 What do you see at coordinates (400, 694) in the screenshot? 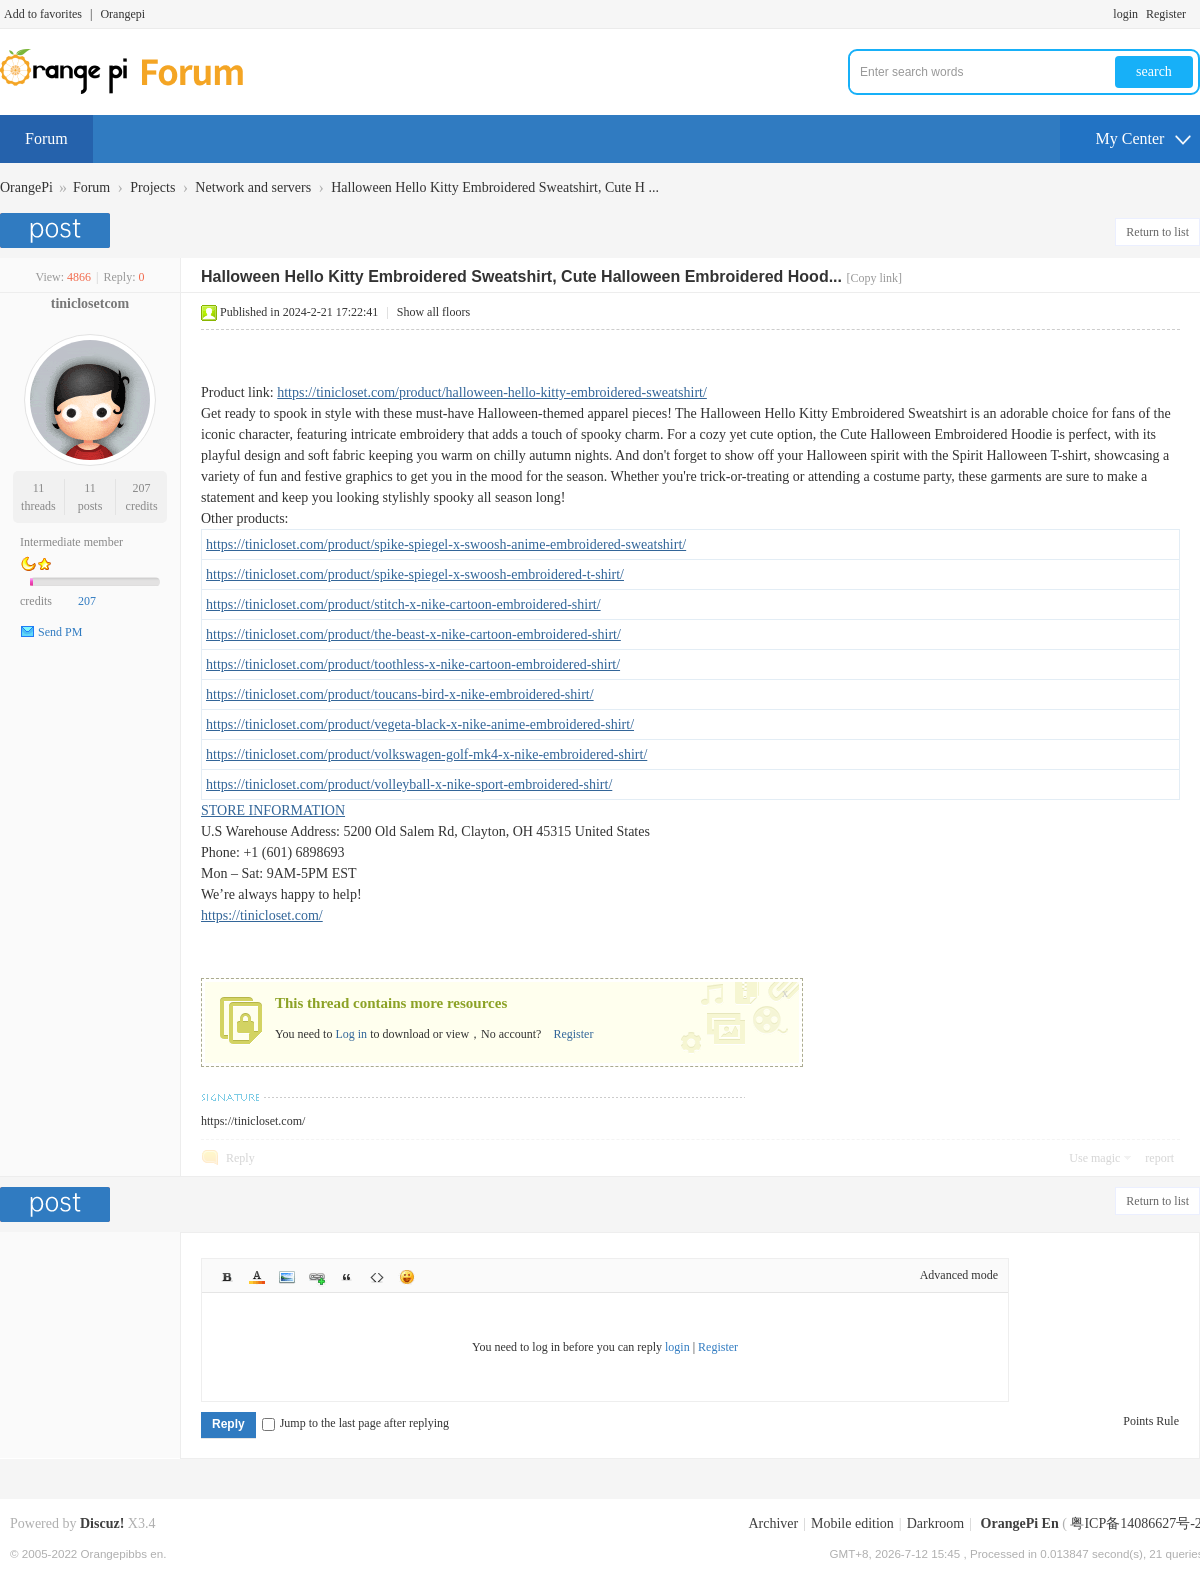
I see `https://tinicloset.com/product/toucans-bird-x-nike-embroidered-shirt/` at bounding box center [400, 694].